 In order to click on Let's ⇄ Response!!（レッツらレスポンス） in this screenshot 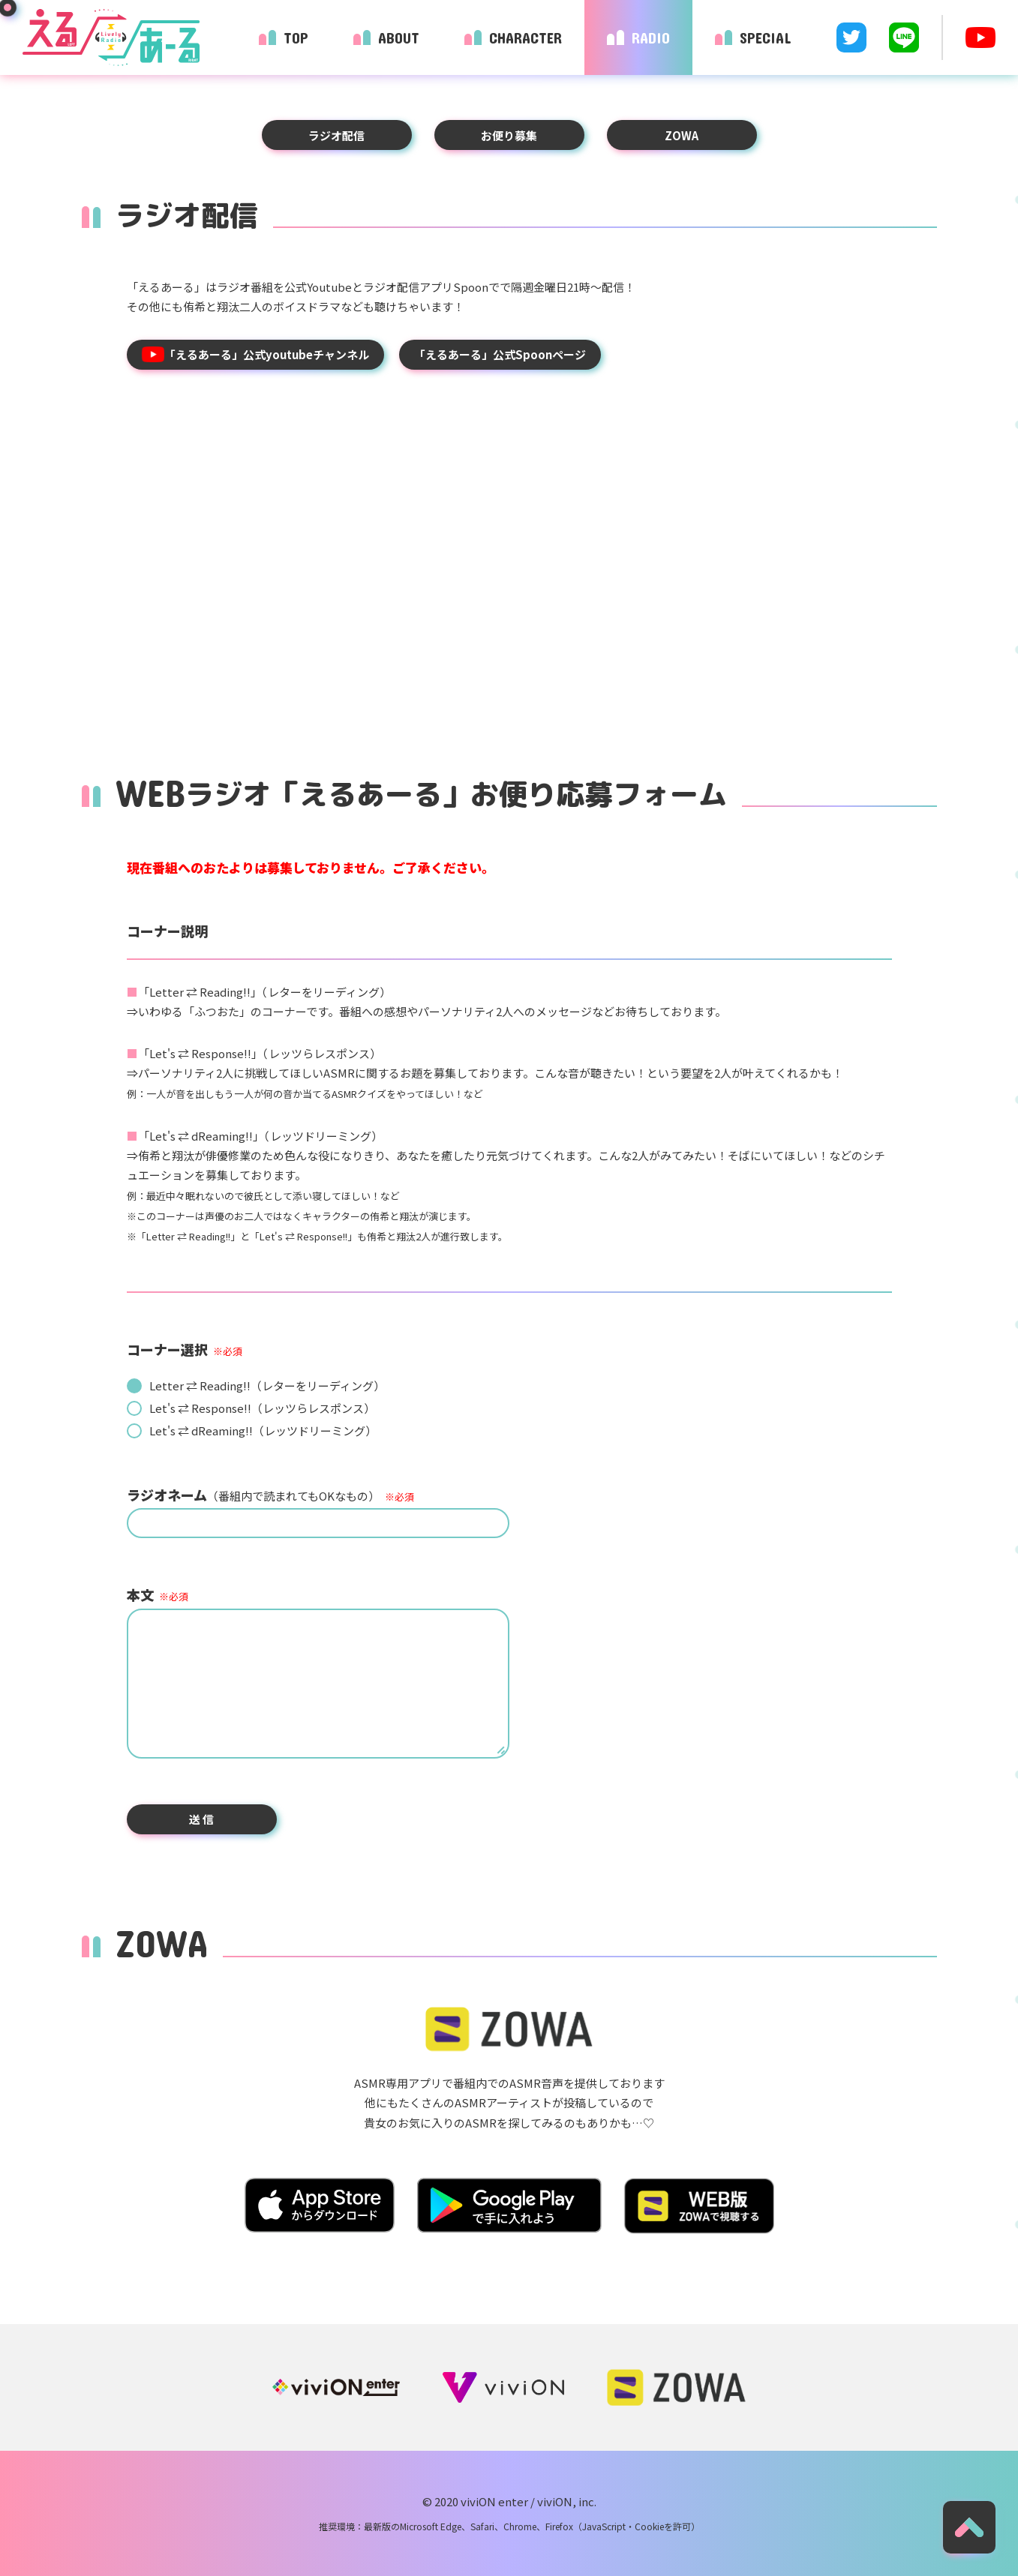, I will do `click(262, 1408)`.